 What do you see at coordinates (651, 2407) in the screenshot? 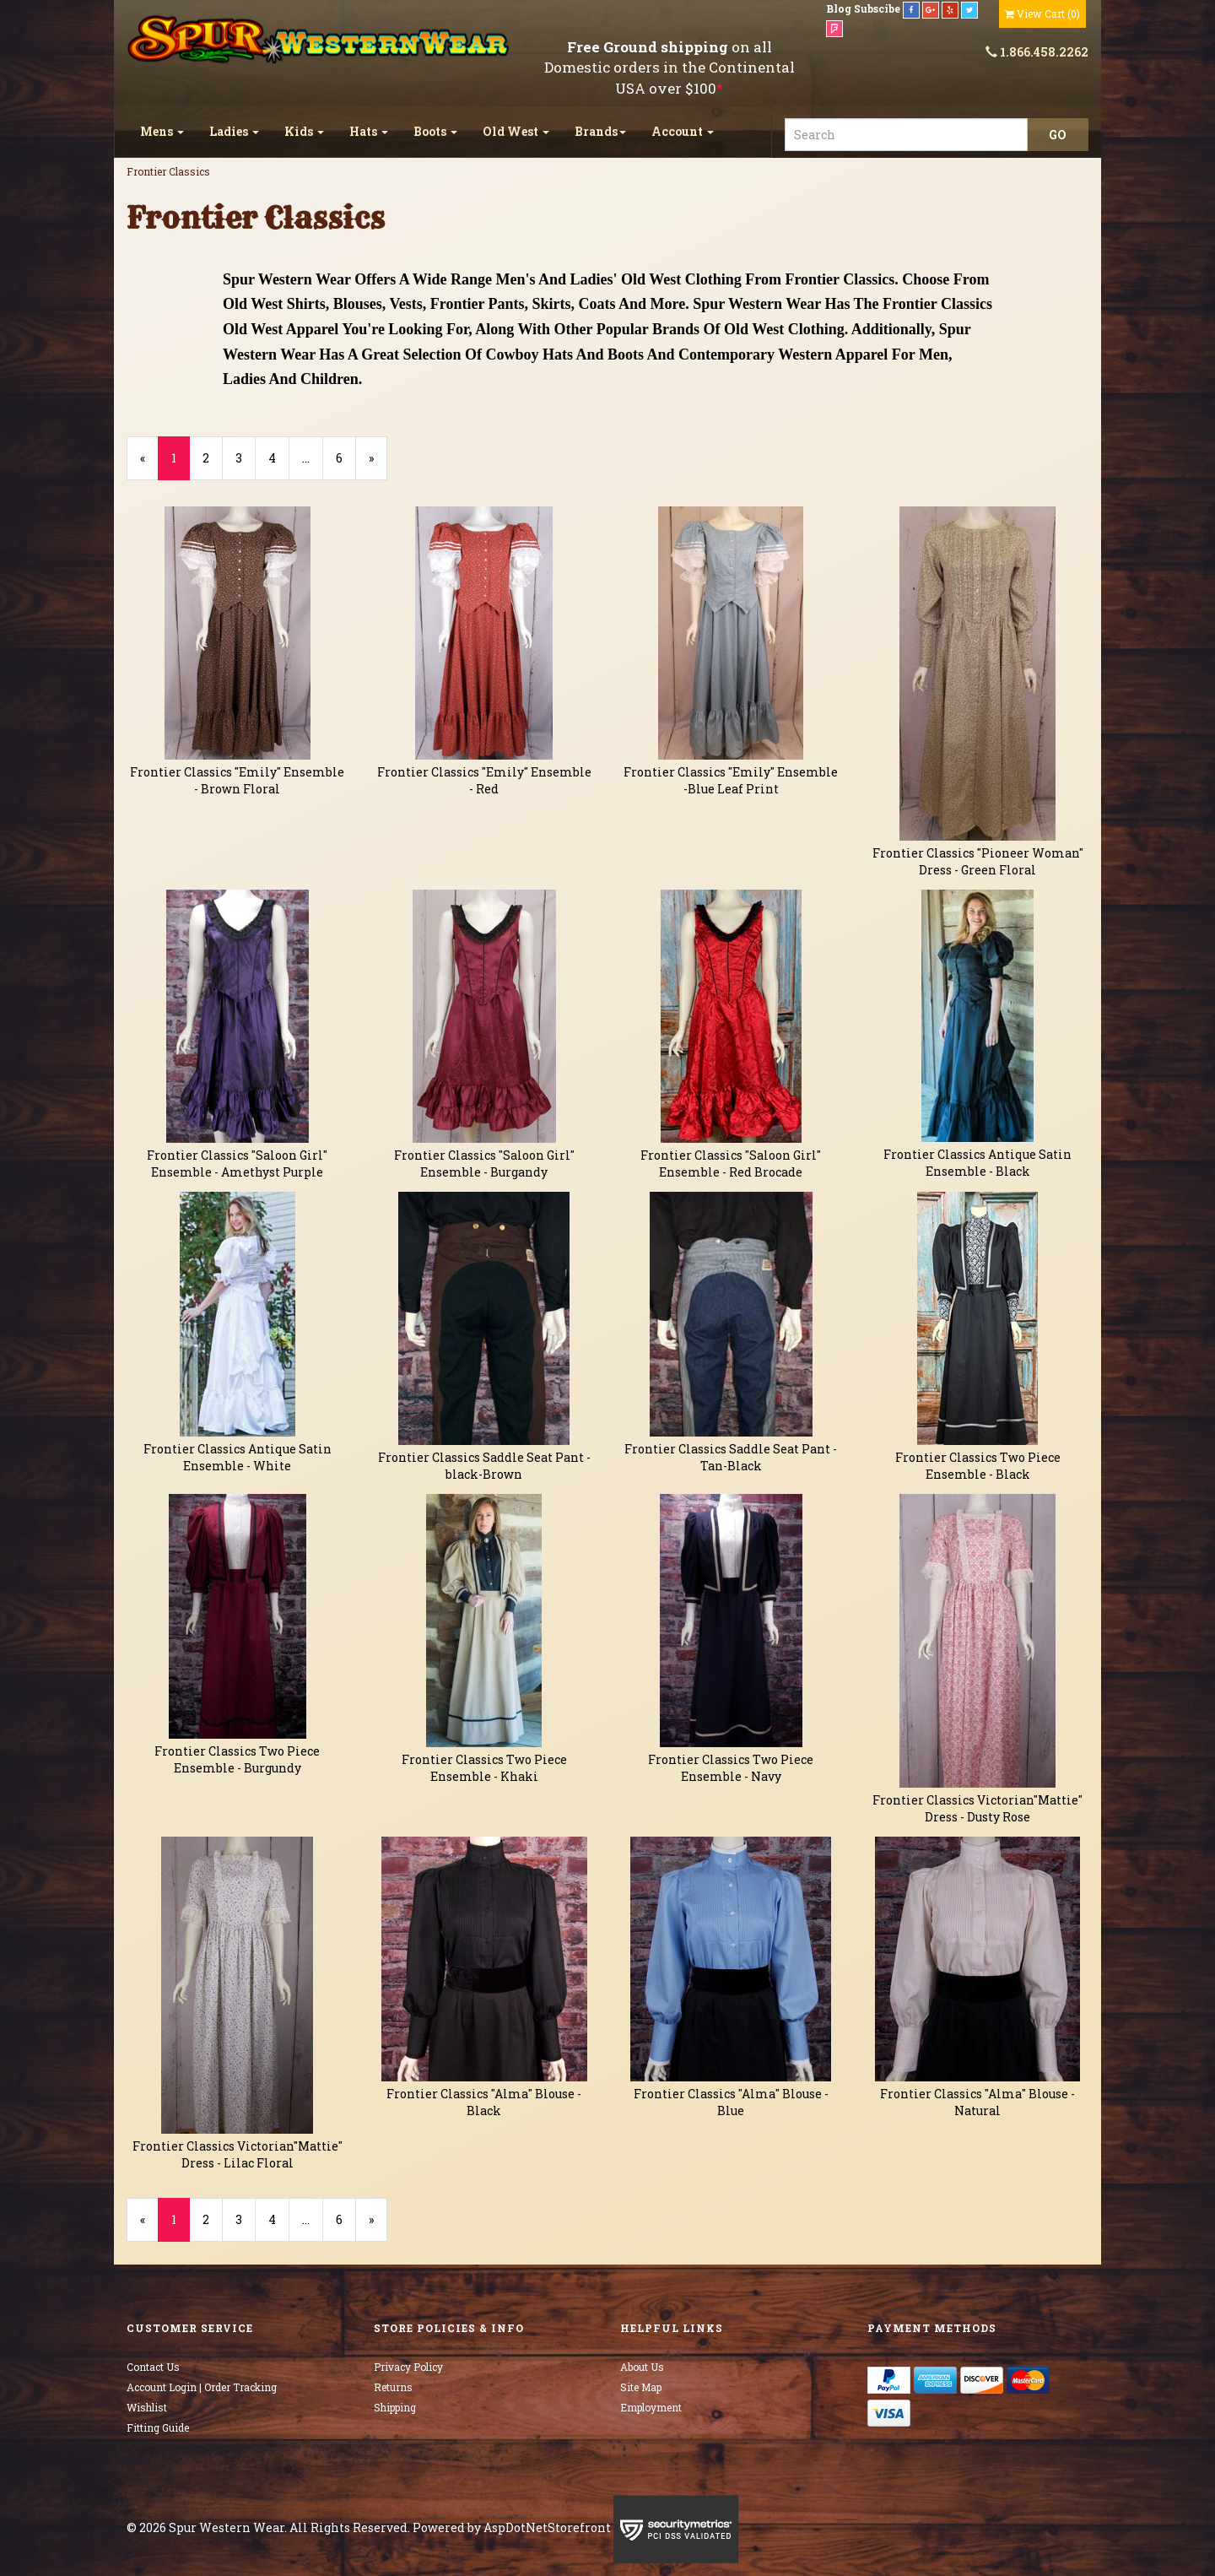
I see `Employment` at bounding box center [651, 2407].